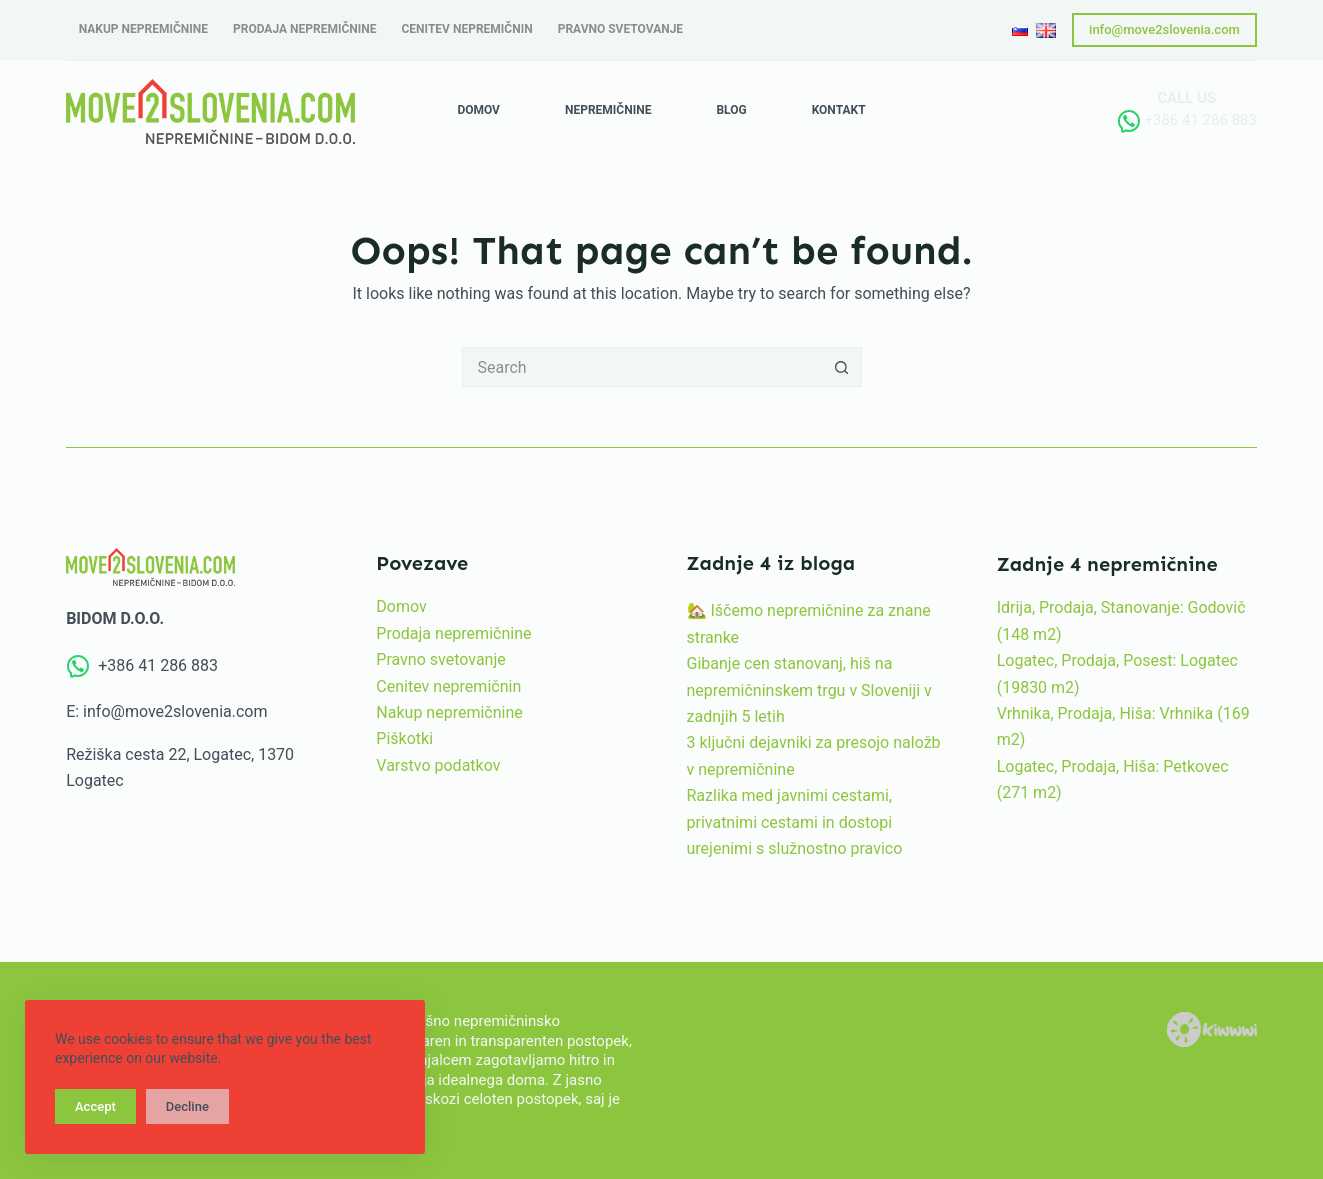 This screenshot has width=1323, height=1179. Describe the element at coordinates (842, 367) in the screenshot. I see `[Search button]` at that location.